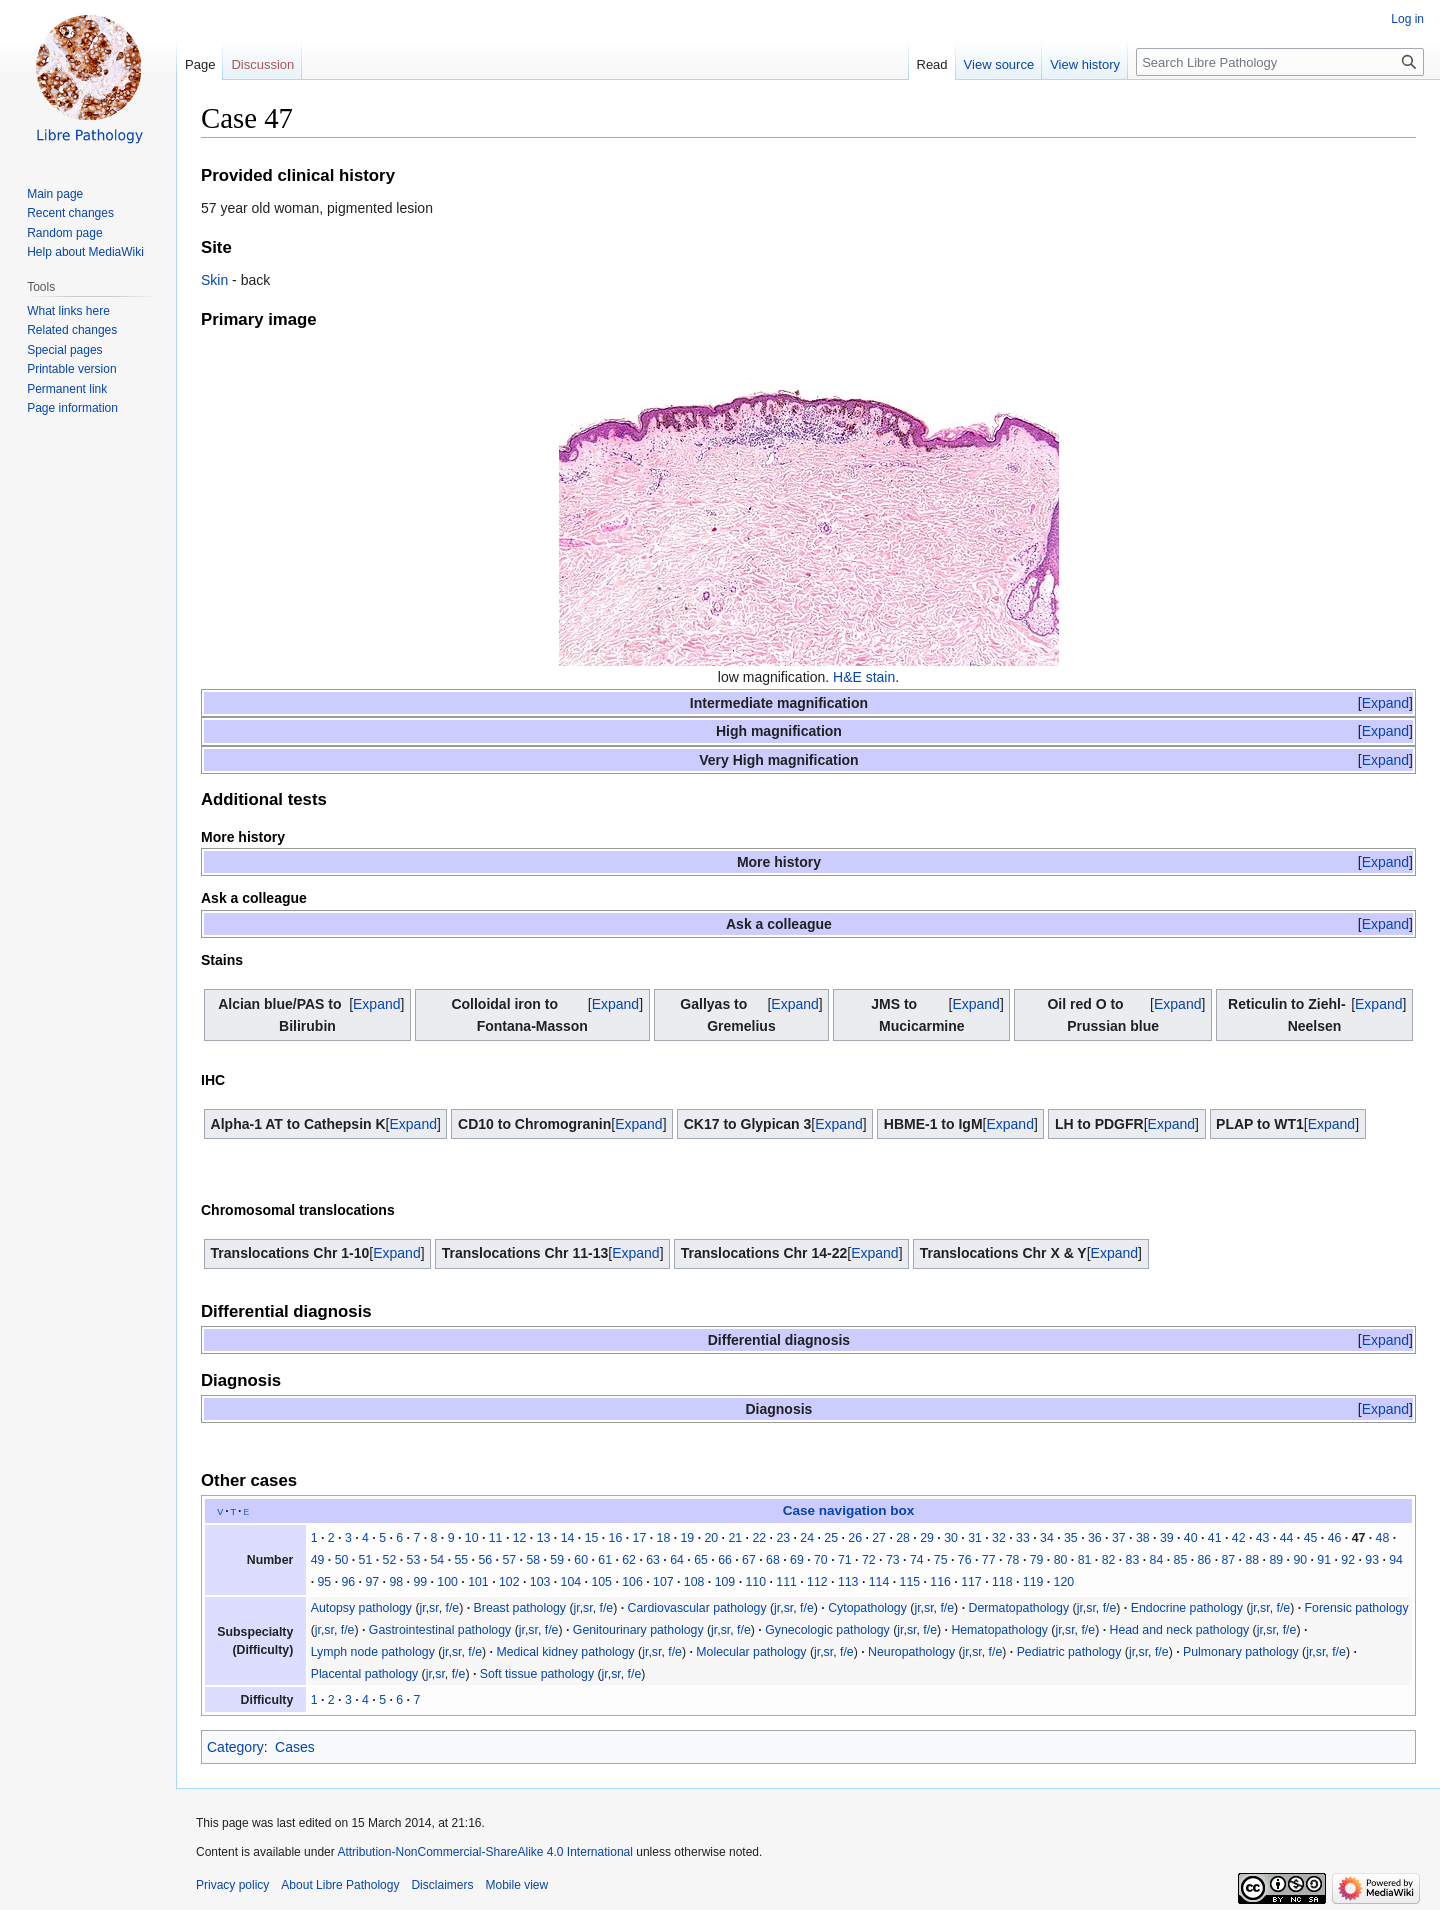 The image size is (1440, 1910). I want to click on Page information, so click(72, 408).